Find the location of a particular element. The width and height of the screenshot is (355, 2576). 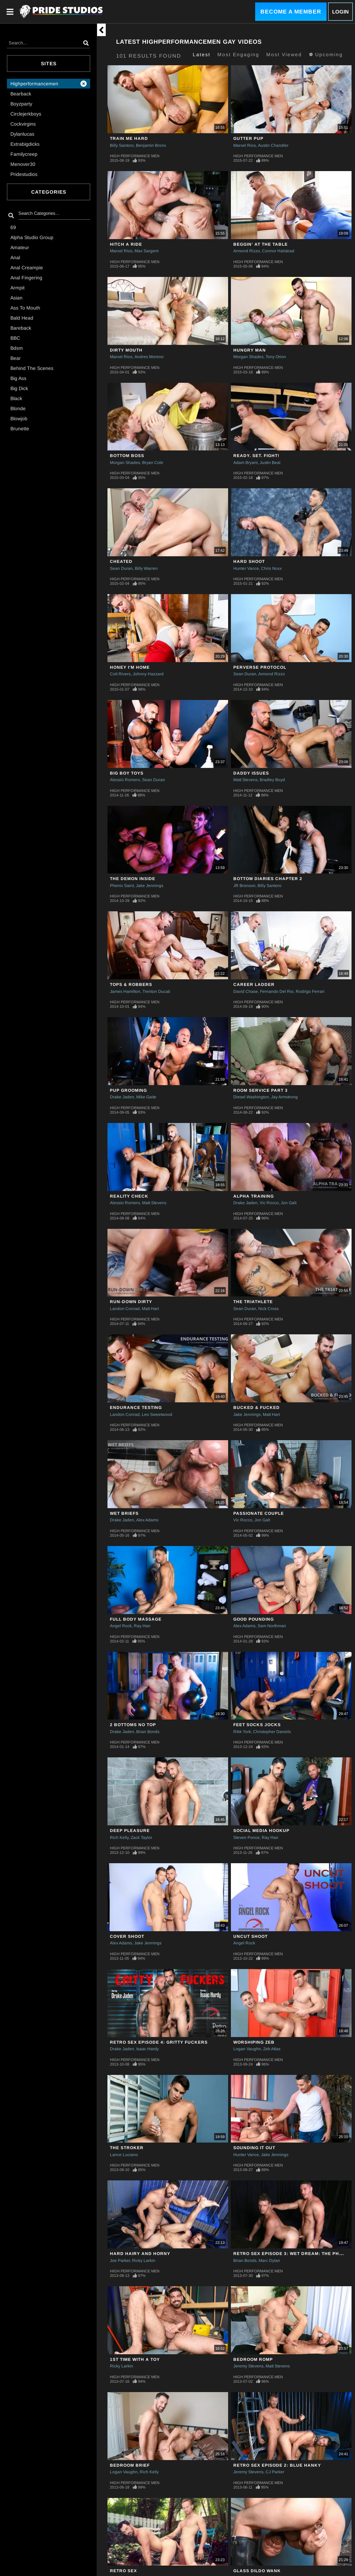

Alessio Romero is located at coordinates (125, 779).